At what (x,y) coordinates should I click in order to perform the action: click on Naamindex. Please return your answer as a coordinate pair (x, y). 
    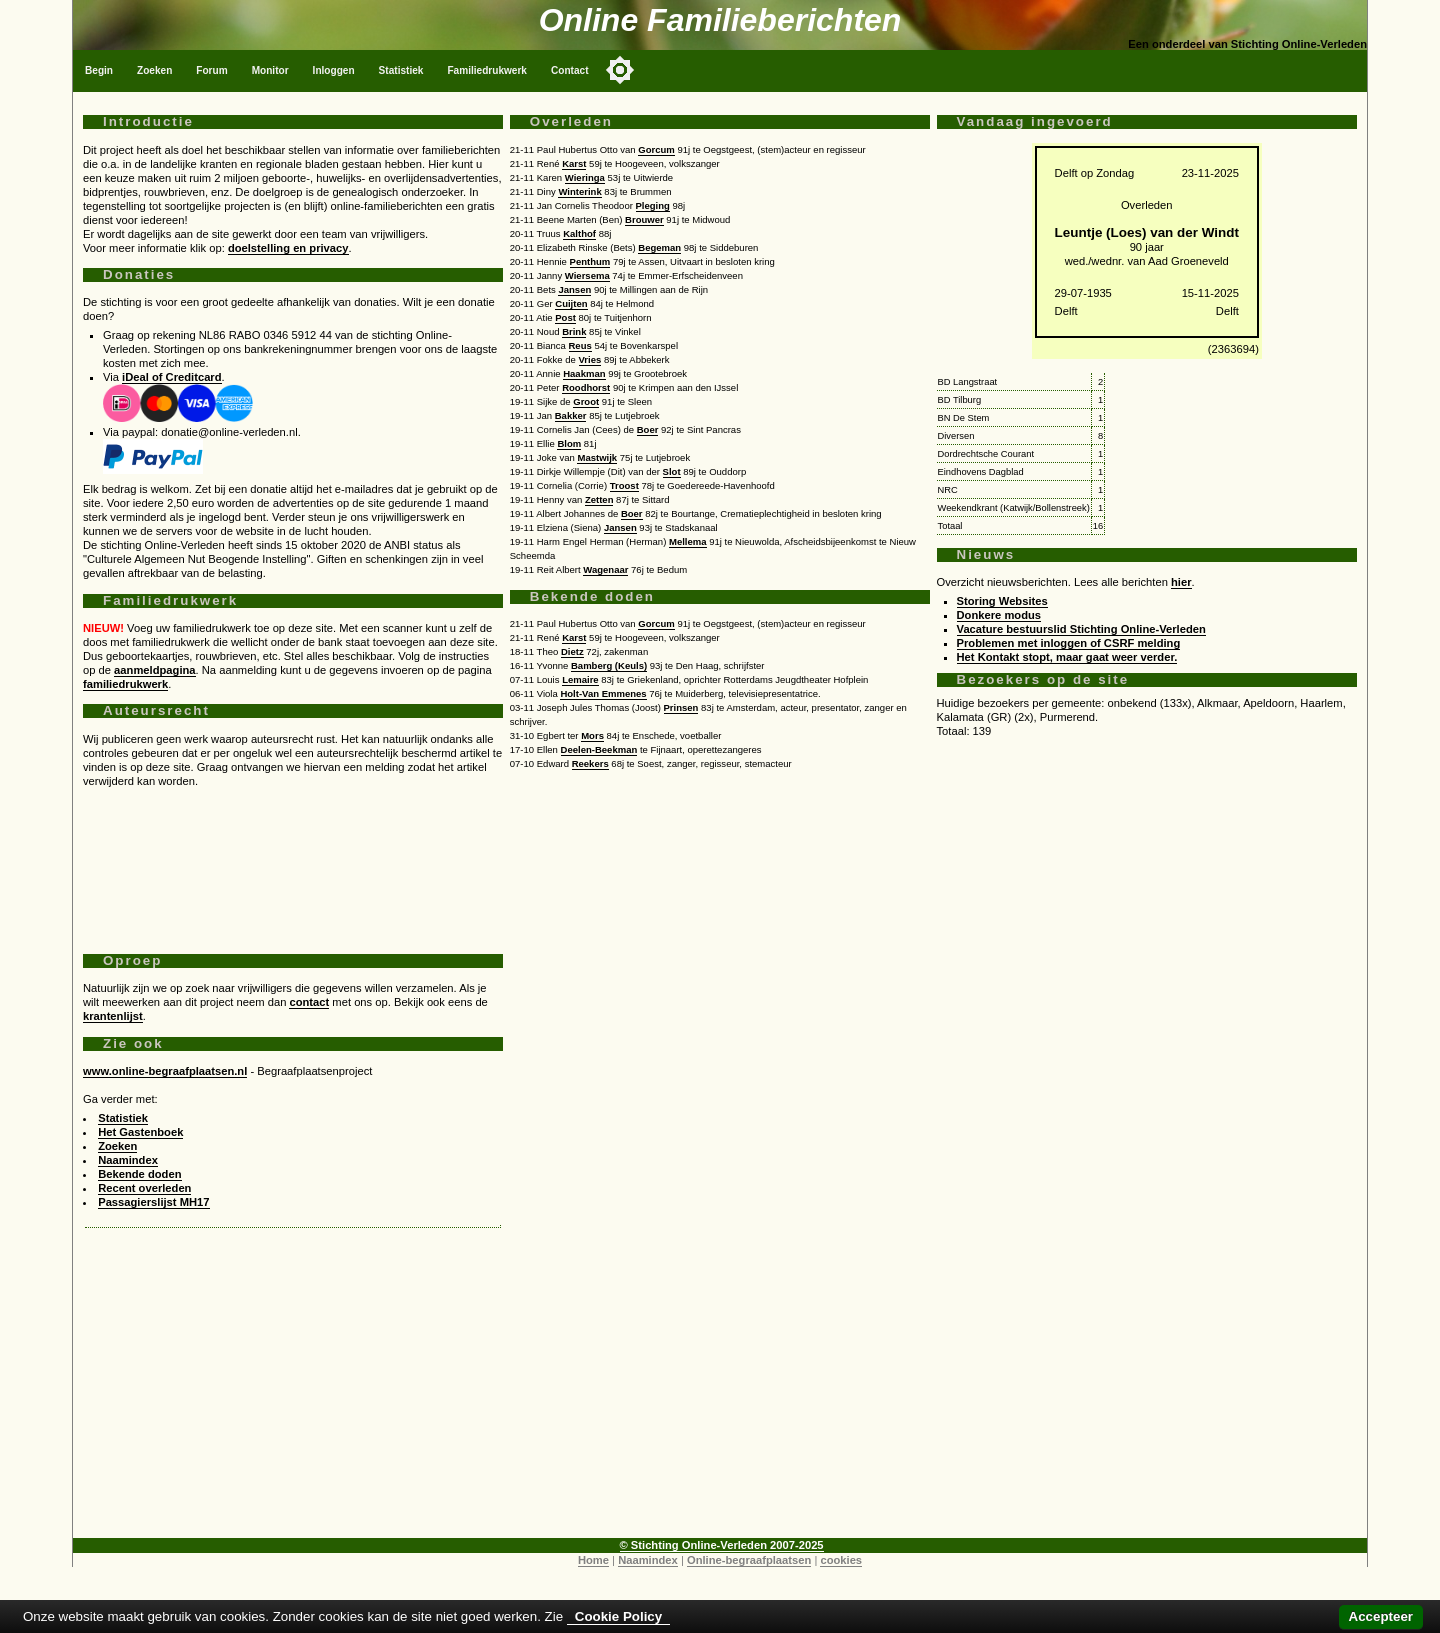
    Looking at the image, I should click on (128, 1160).